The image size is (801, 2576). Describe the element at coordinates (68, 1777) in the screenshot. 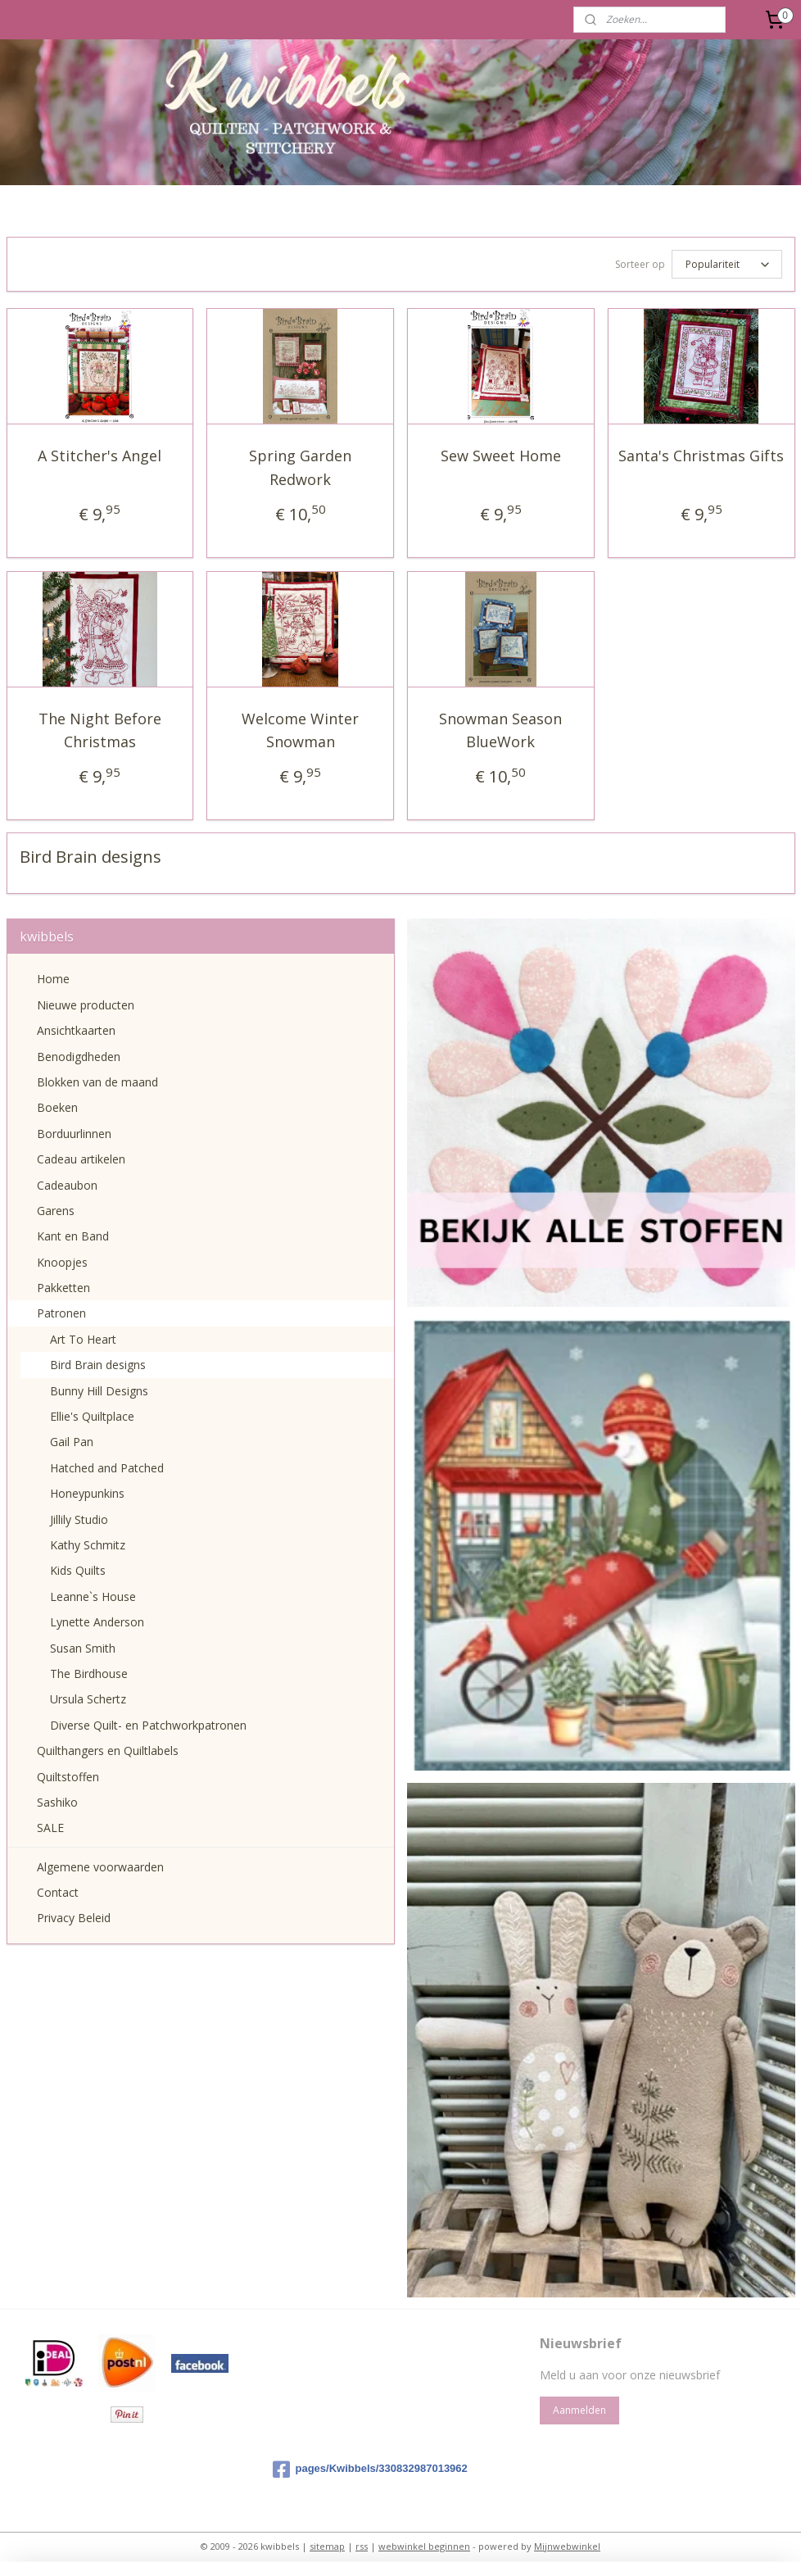

I see `Quiltstoffen` at that location.